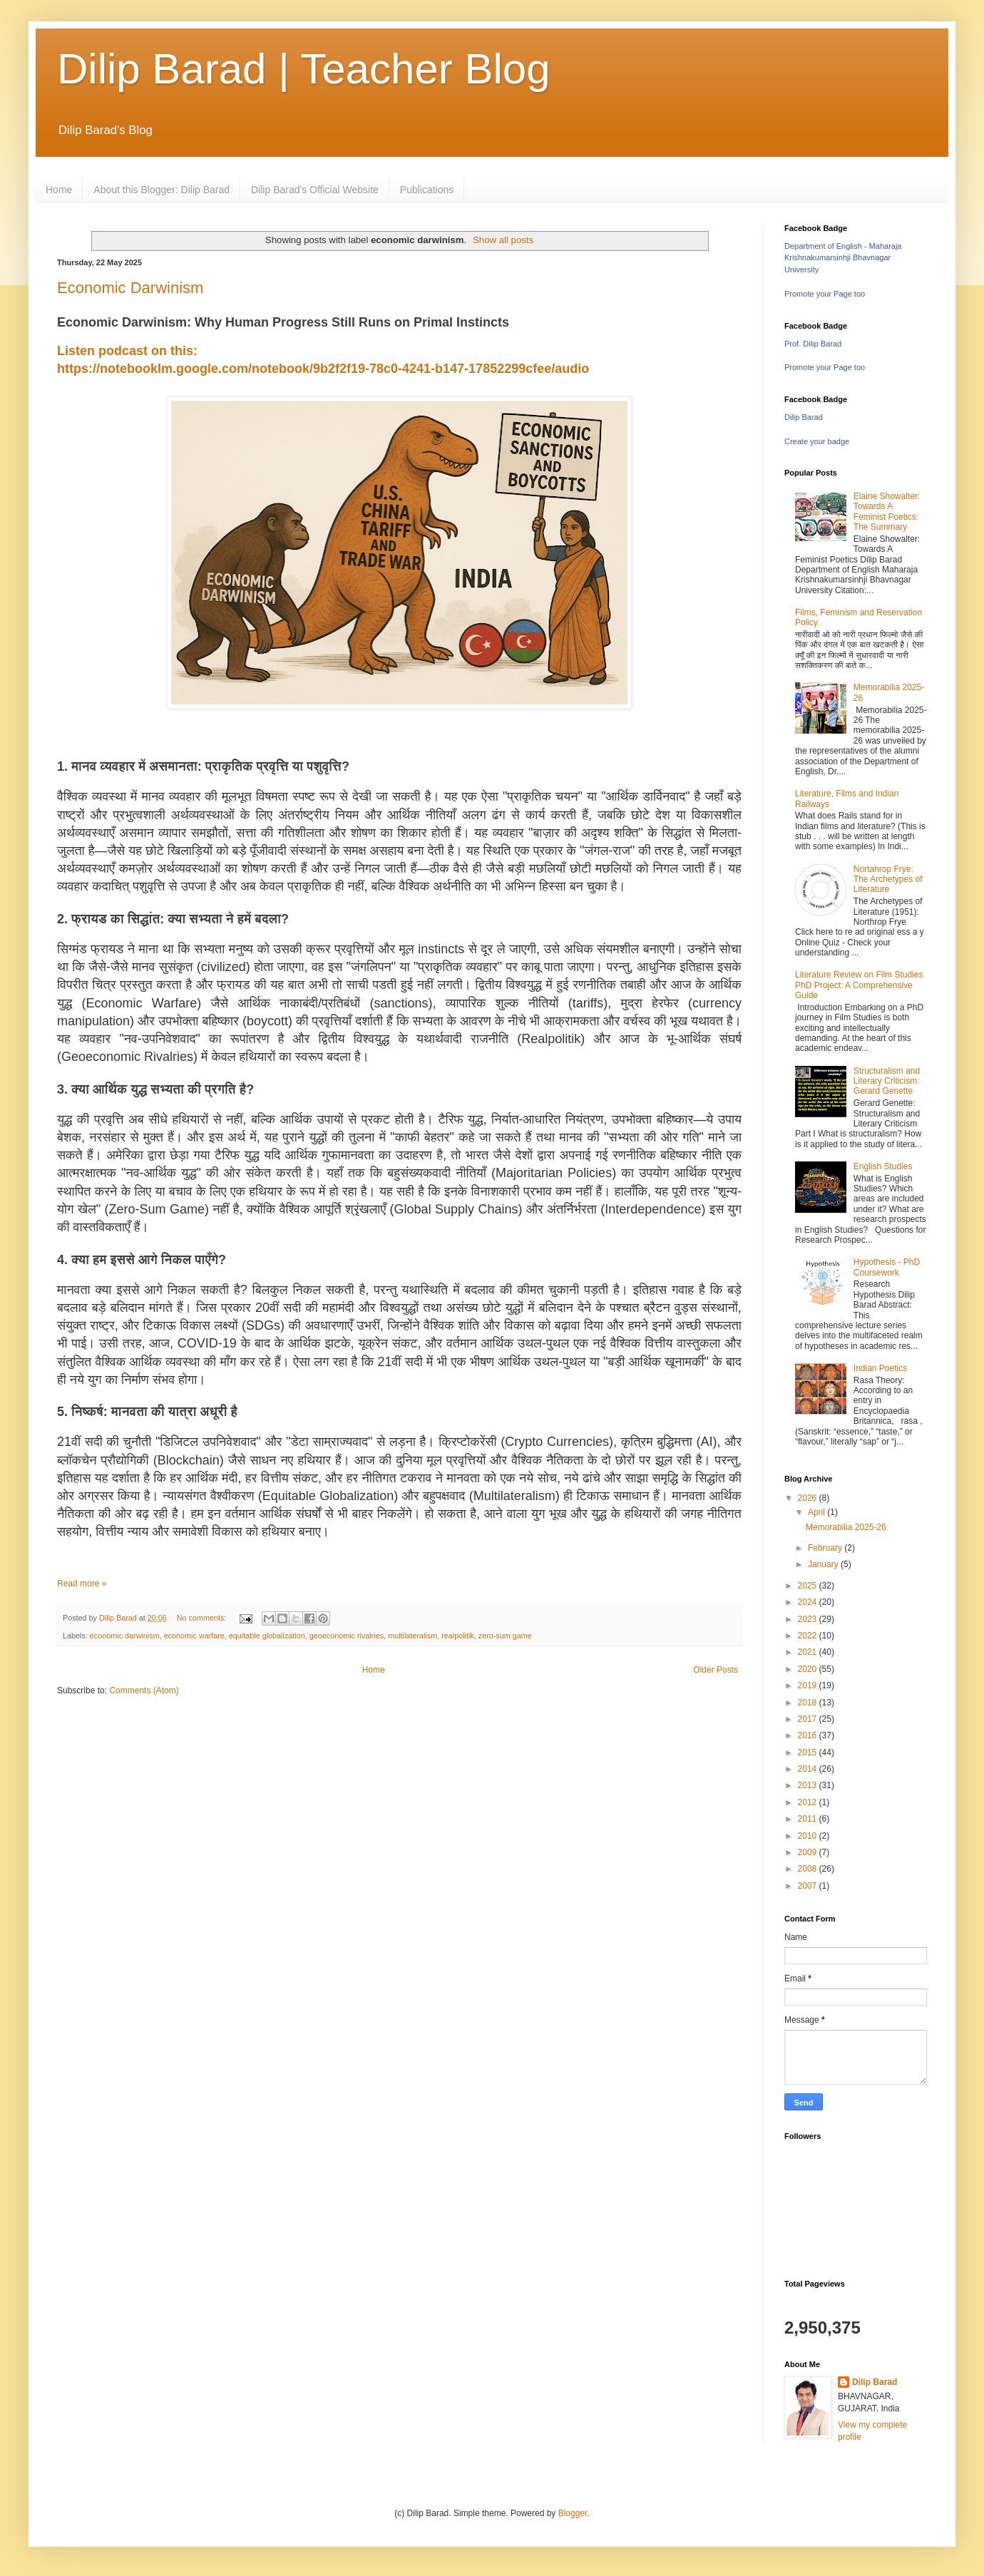 This screenshot has width=984, height=2576. Describe the element at coordinates (808, 1636) in the screenshot. I see `2022` at that location.